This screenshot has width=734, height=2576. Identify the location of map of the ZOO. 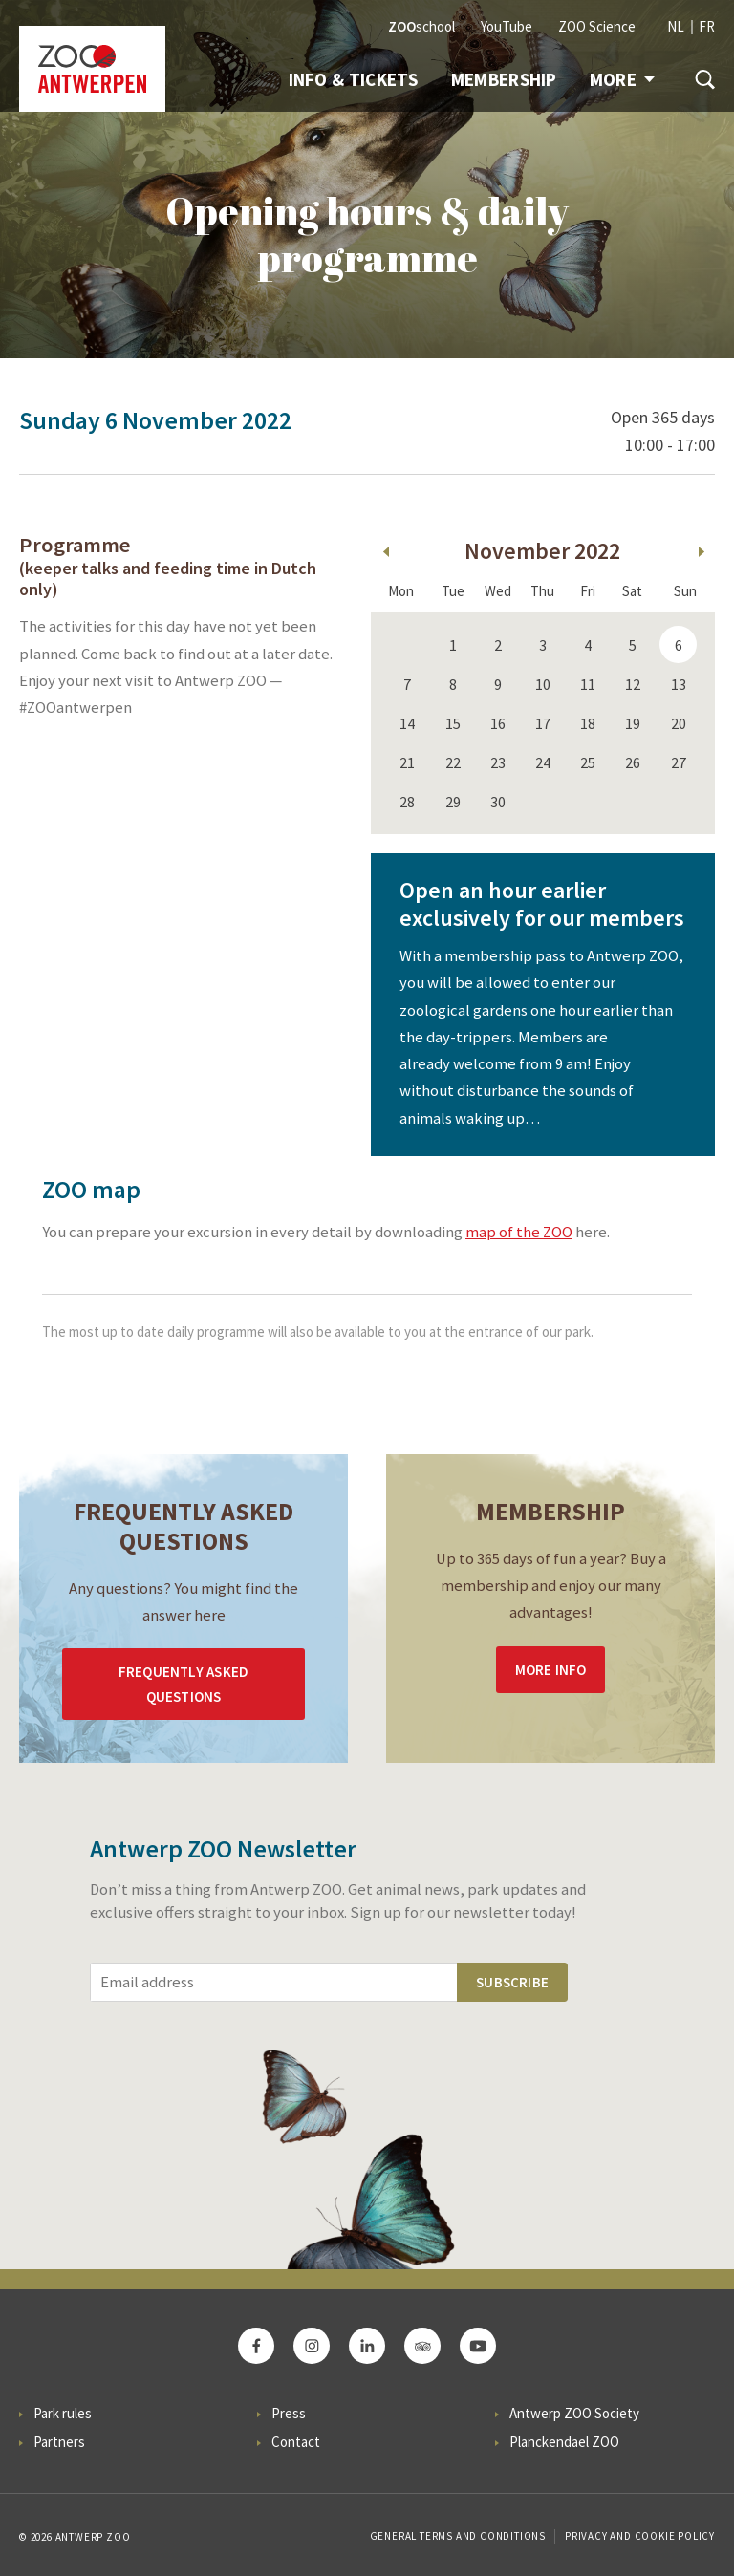
(518, 1232).